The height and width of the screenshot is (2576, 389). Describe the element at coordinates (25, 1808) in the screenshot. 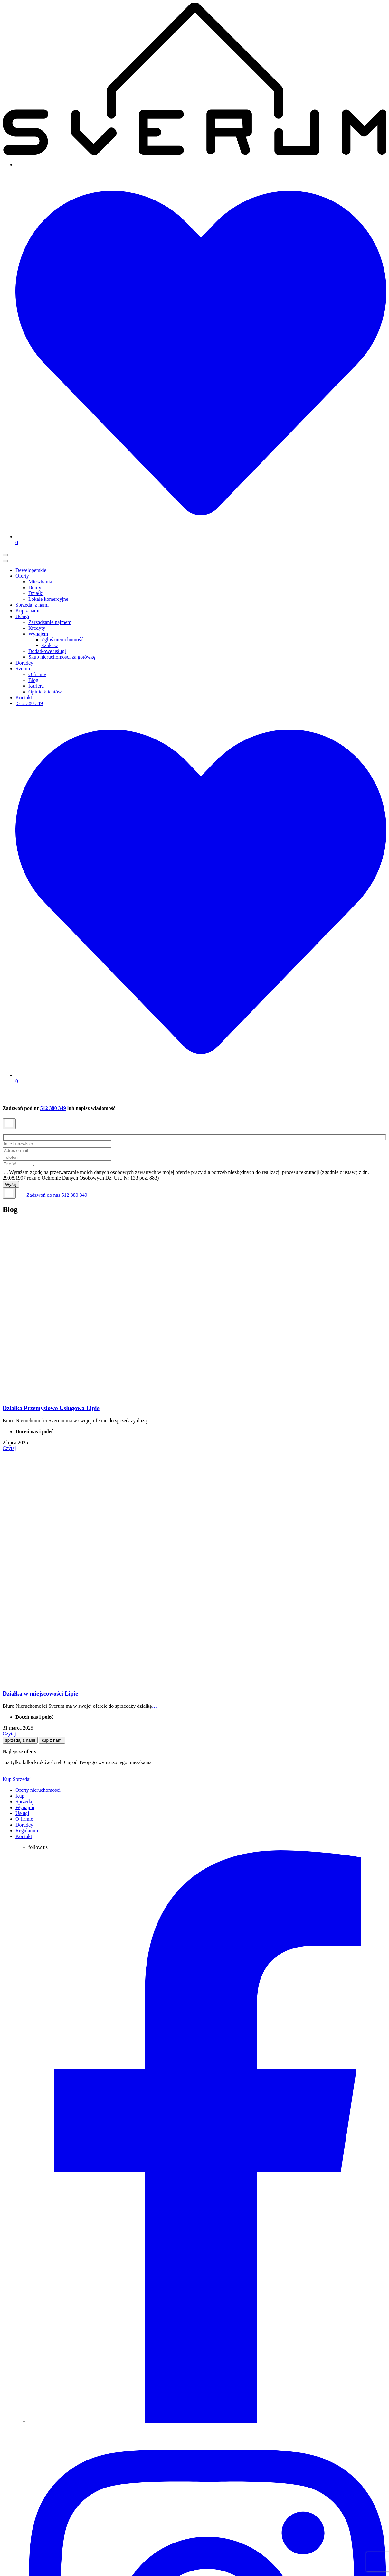

I see `Wynajmij` at that location.